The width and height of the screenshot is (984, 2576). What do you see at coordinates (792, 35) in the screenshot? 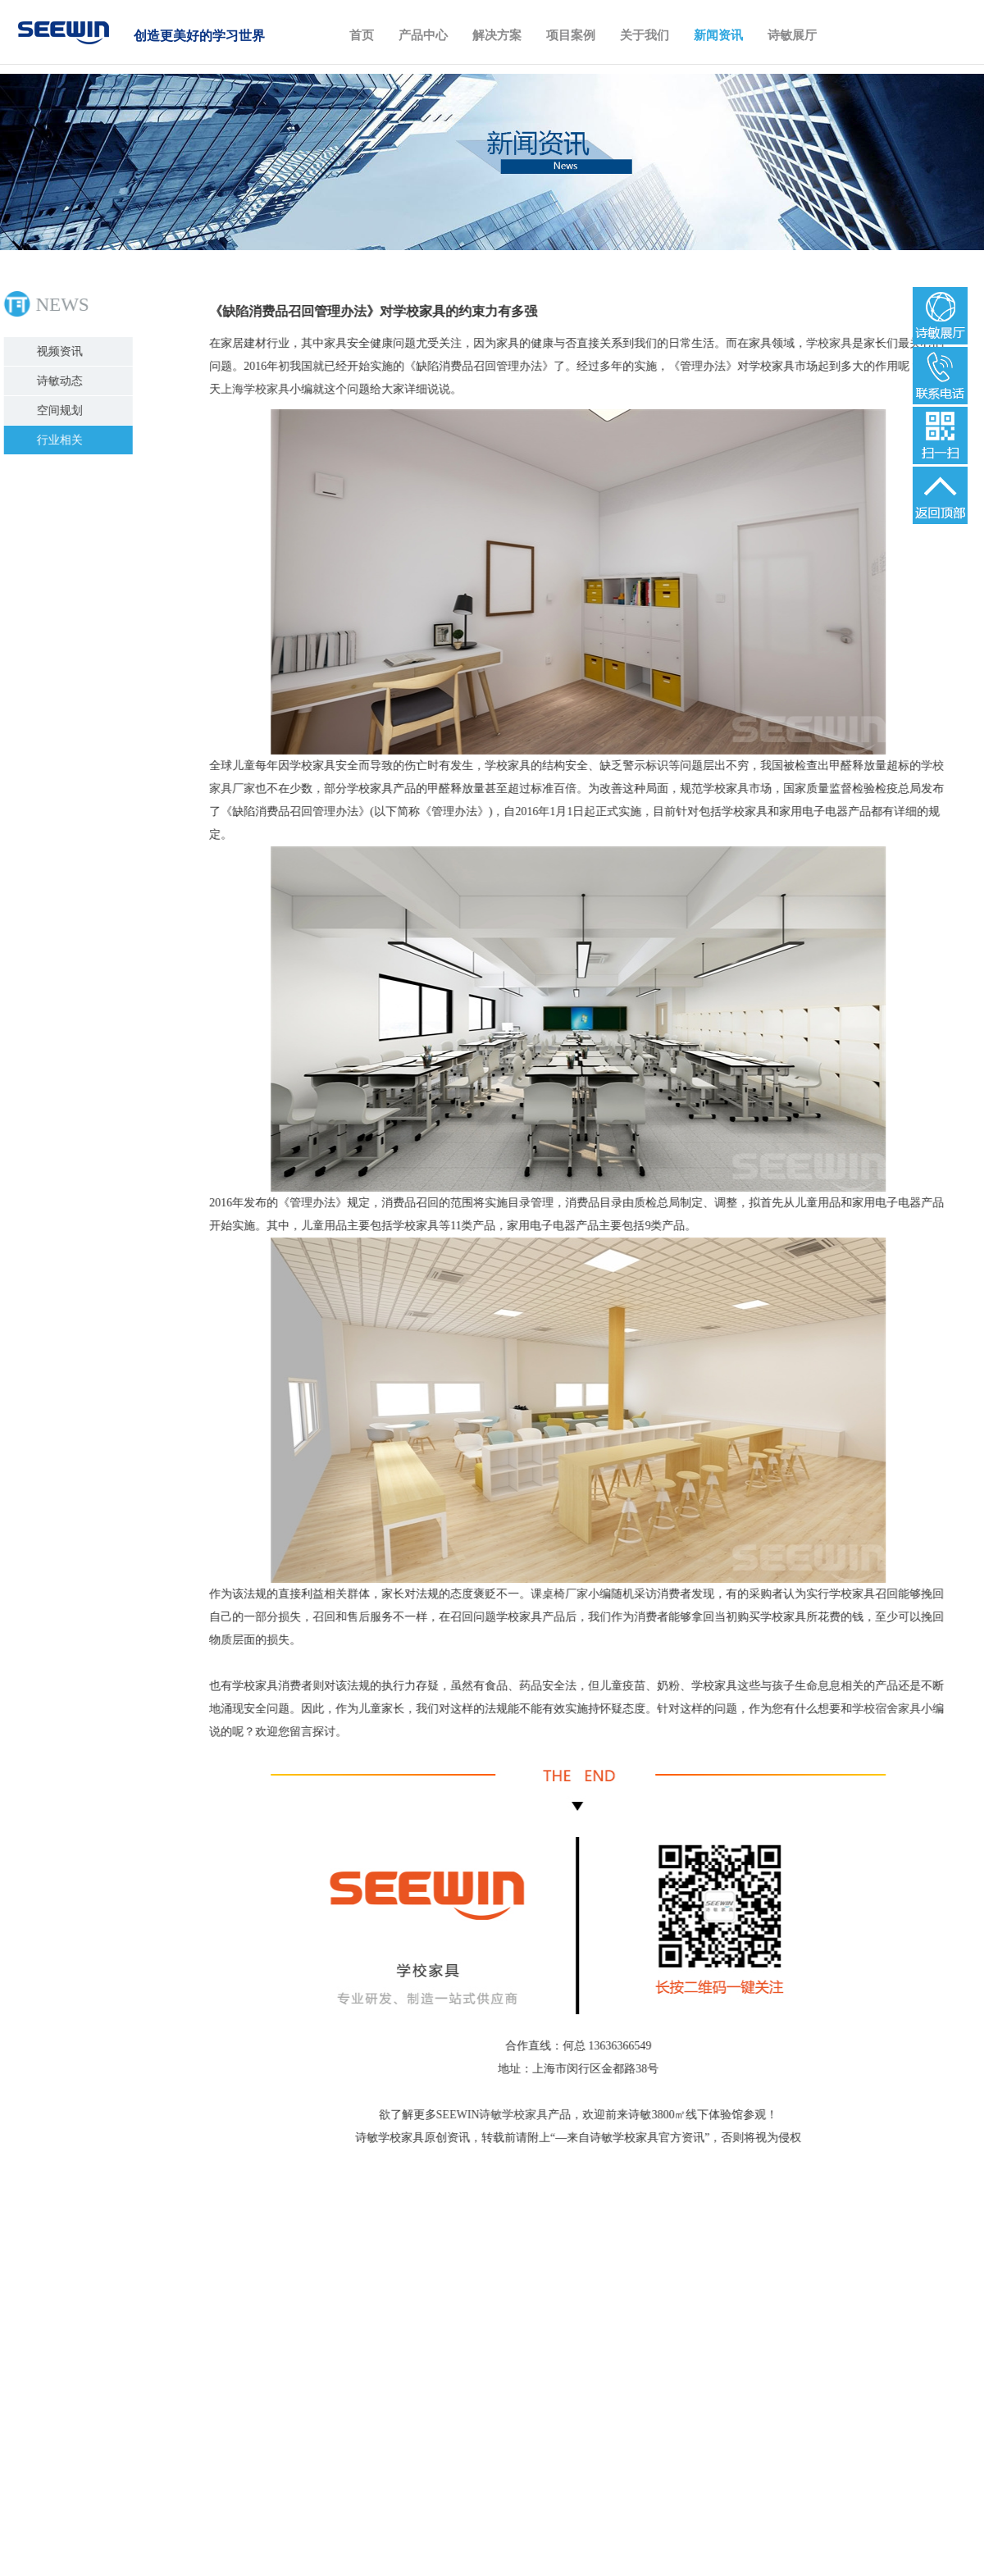
I see `诗敏展厅` at bounding box center [792, 35].